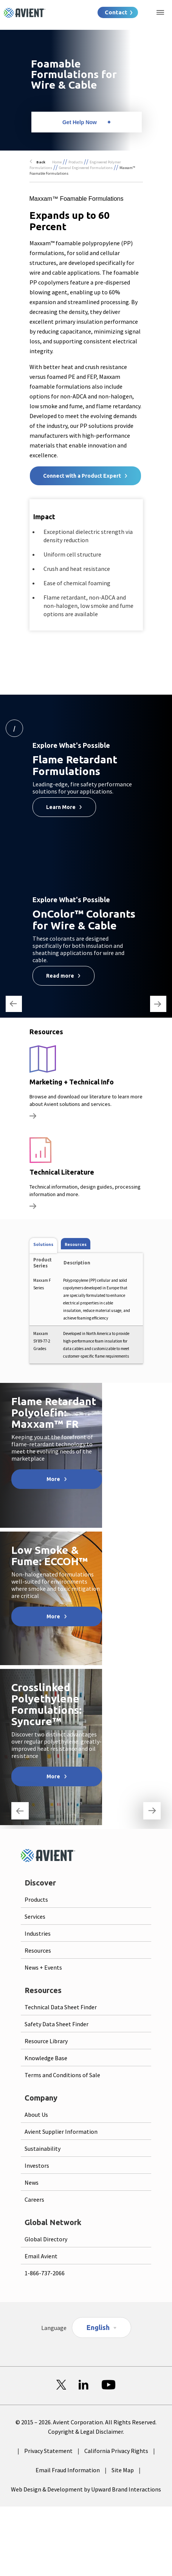 The height and width of the screenshot is (2576, 172). What do you see at coordinates (75, 162) in the screenshot?
I see `Products` at bounding box center [75, 162].